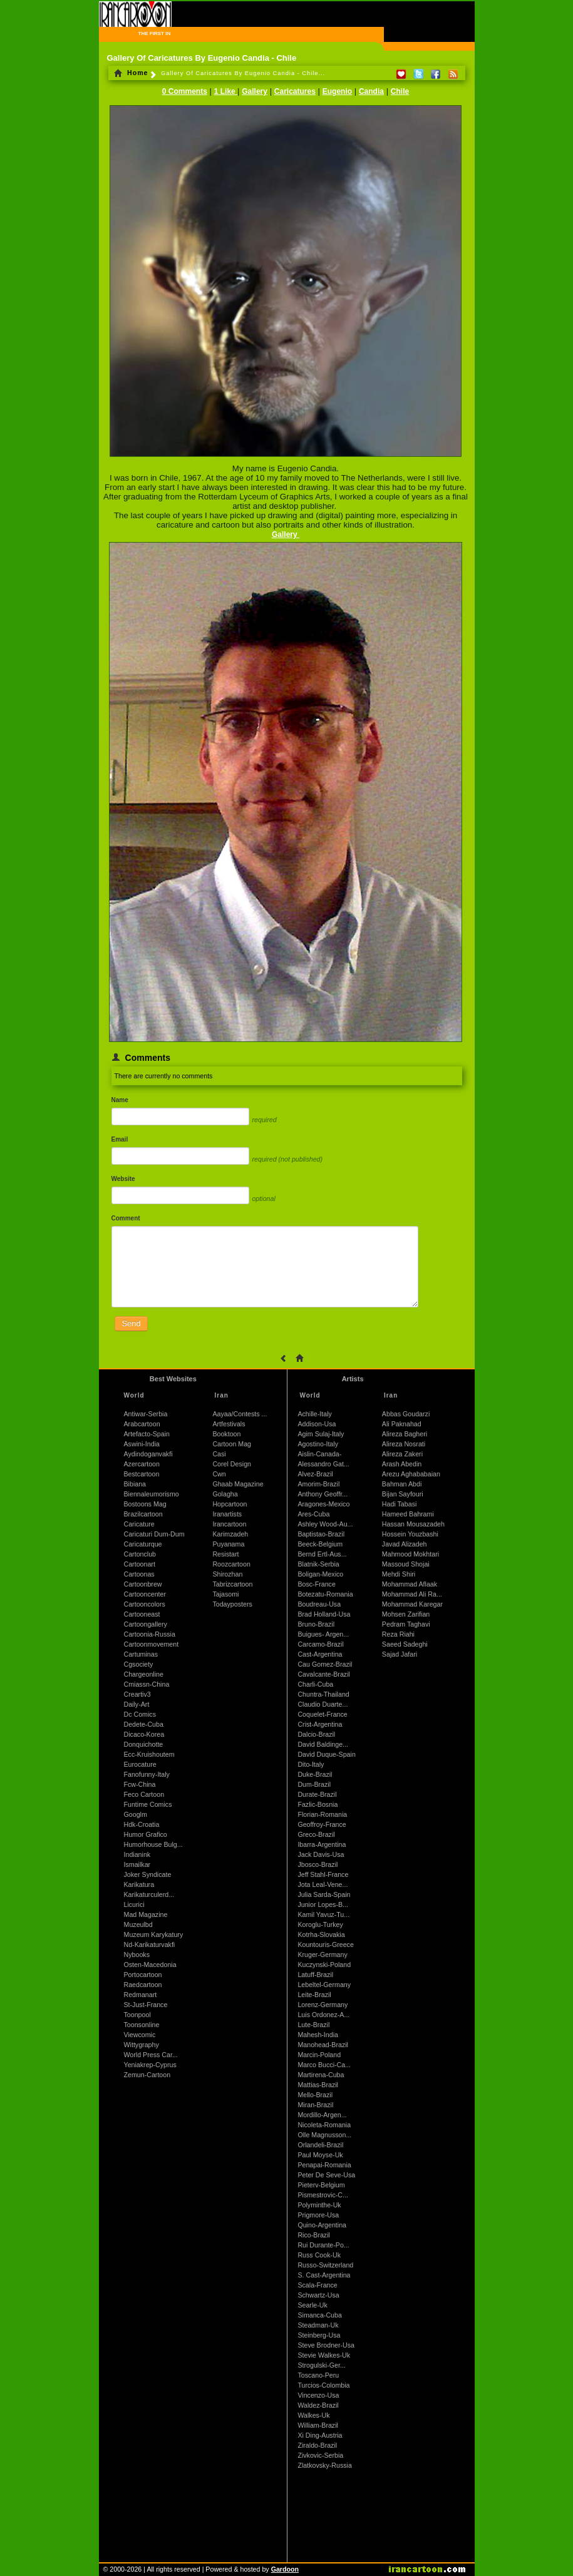 This screenshot has height=2576, width=573. What do you see at coordinates (226, 1434) in the screenshot?
I see `Booktoon` at bounding box center [226, 1434].